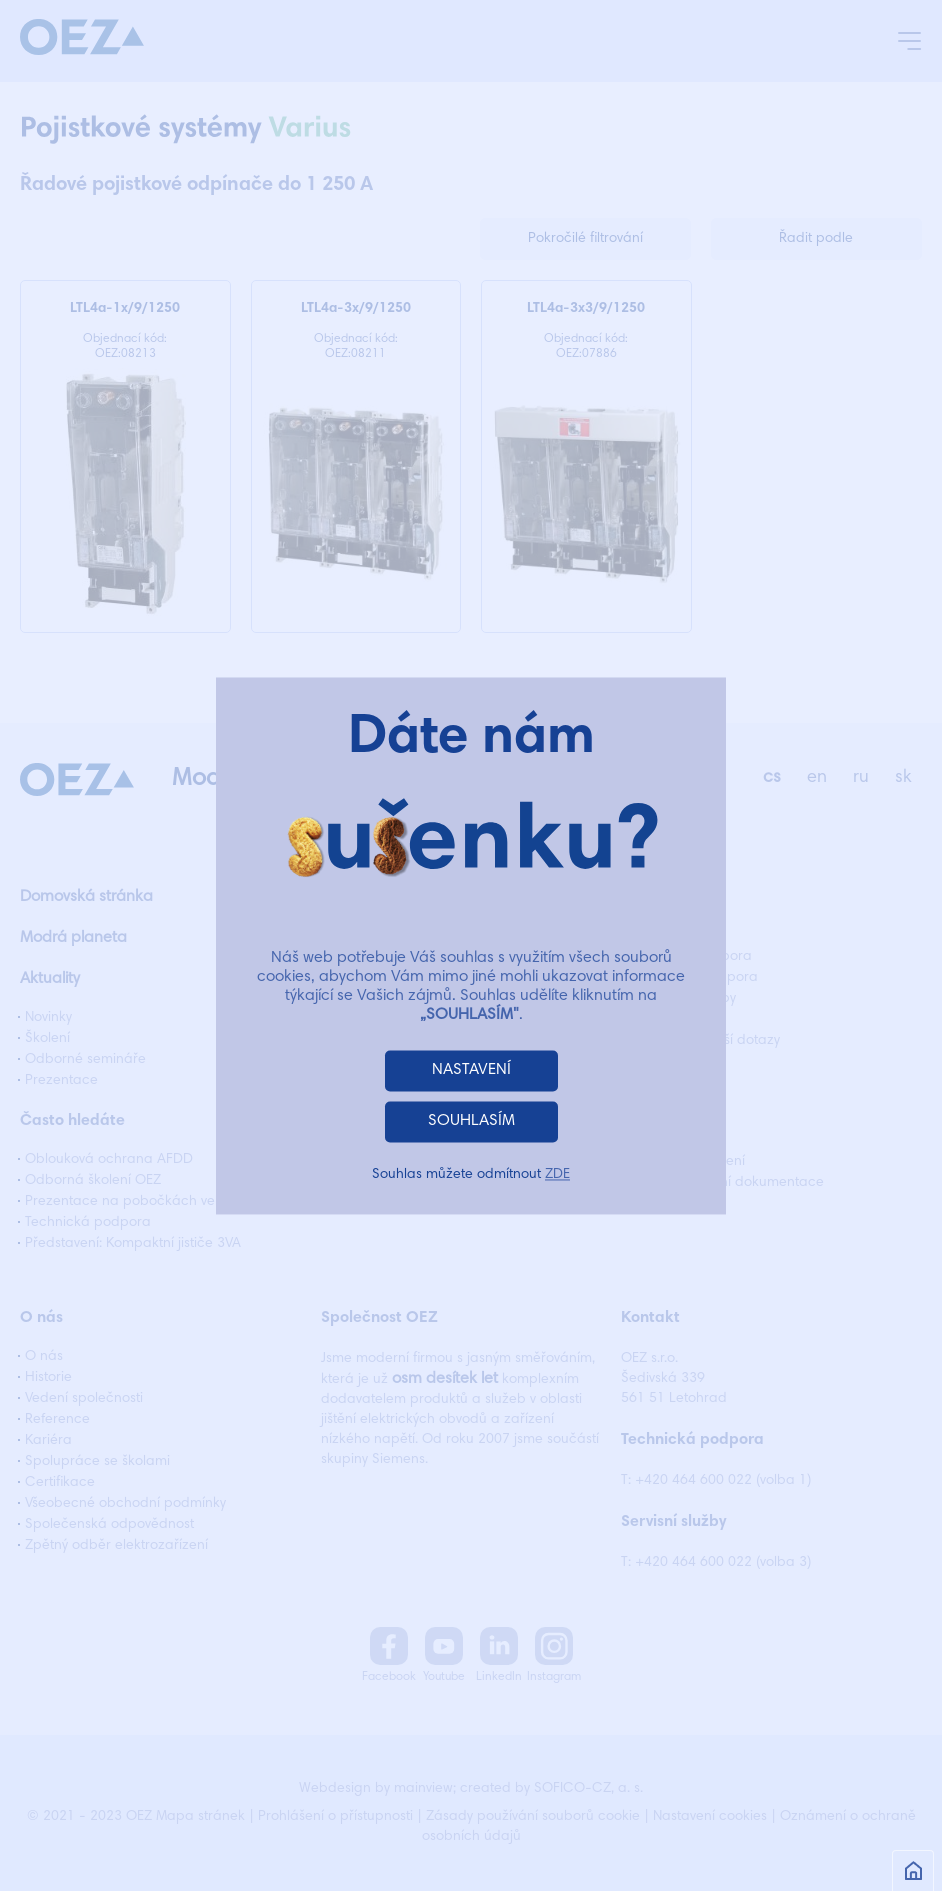  Describe the element at coordinates (557, 1175) in the screenshot. I see `ZDE` at that location.